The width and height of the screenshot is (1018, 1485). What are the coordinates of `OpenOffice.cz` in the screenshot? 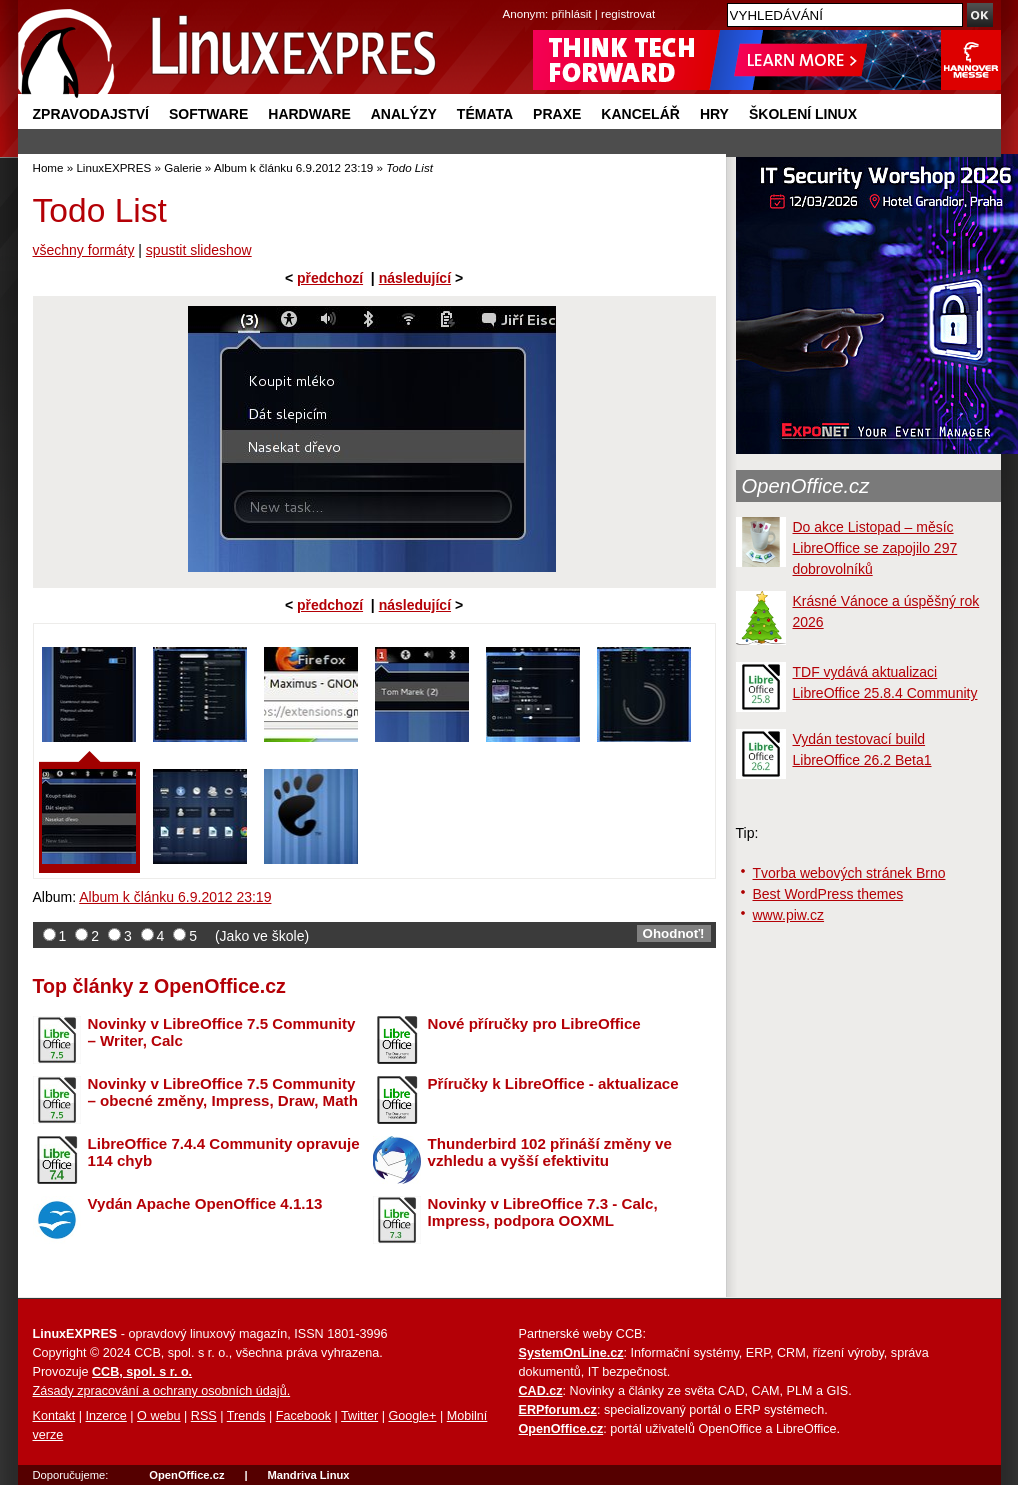 It's located at (806, 486).